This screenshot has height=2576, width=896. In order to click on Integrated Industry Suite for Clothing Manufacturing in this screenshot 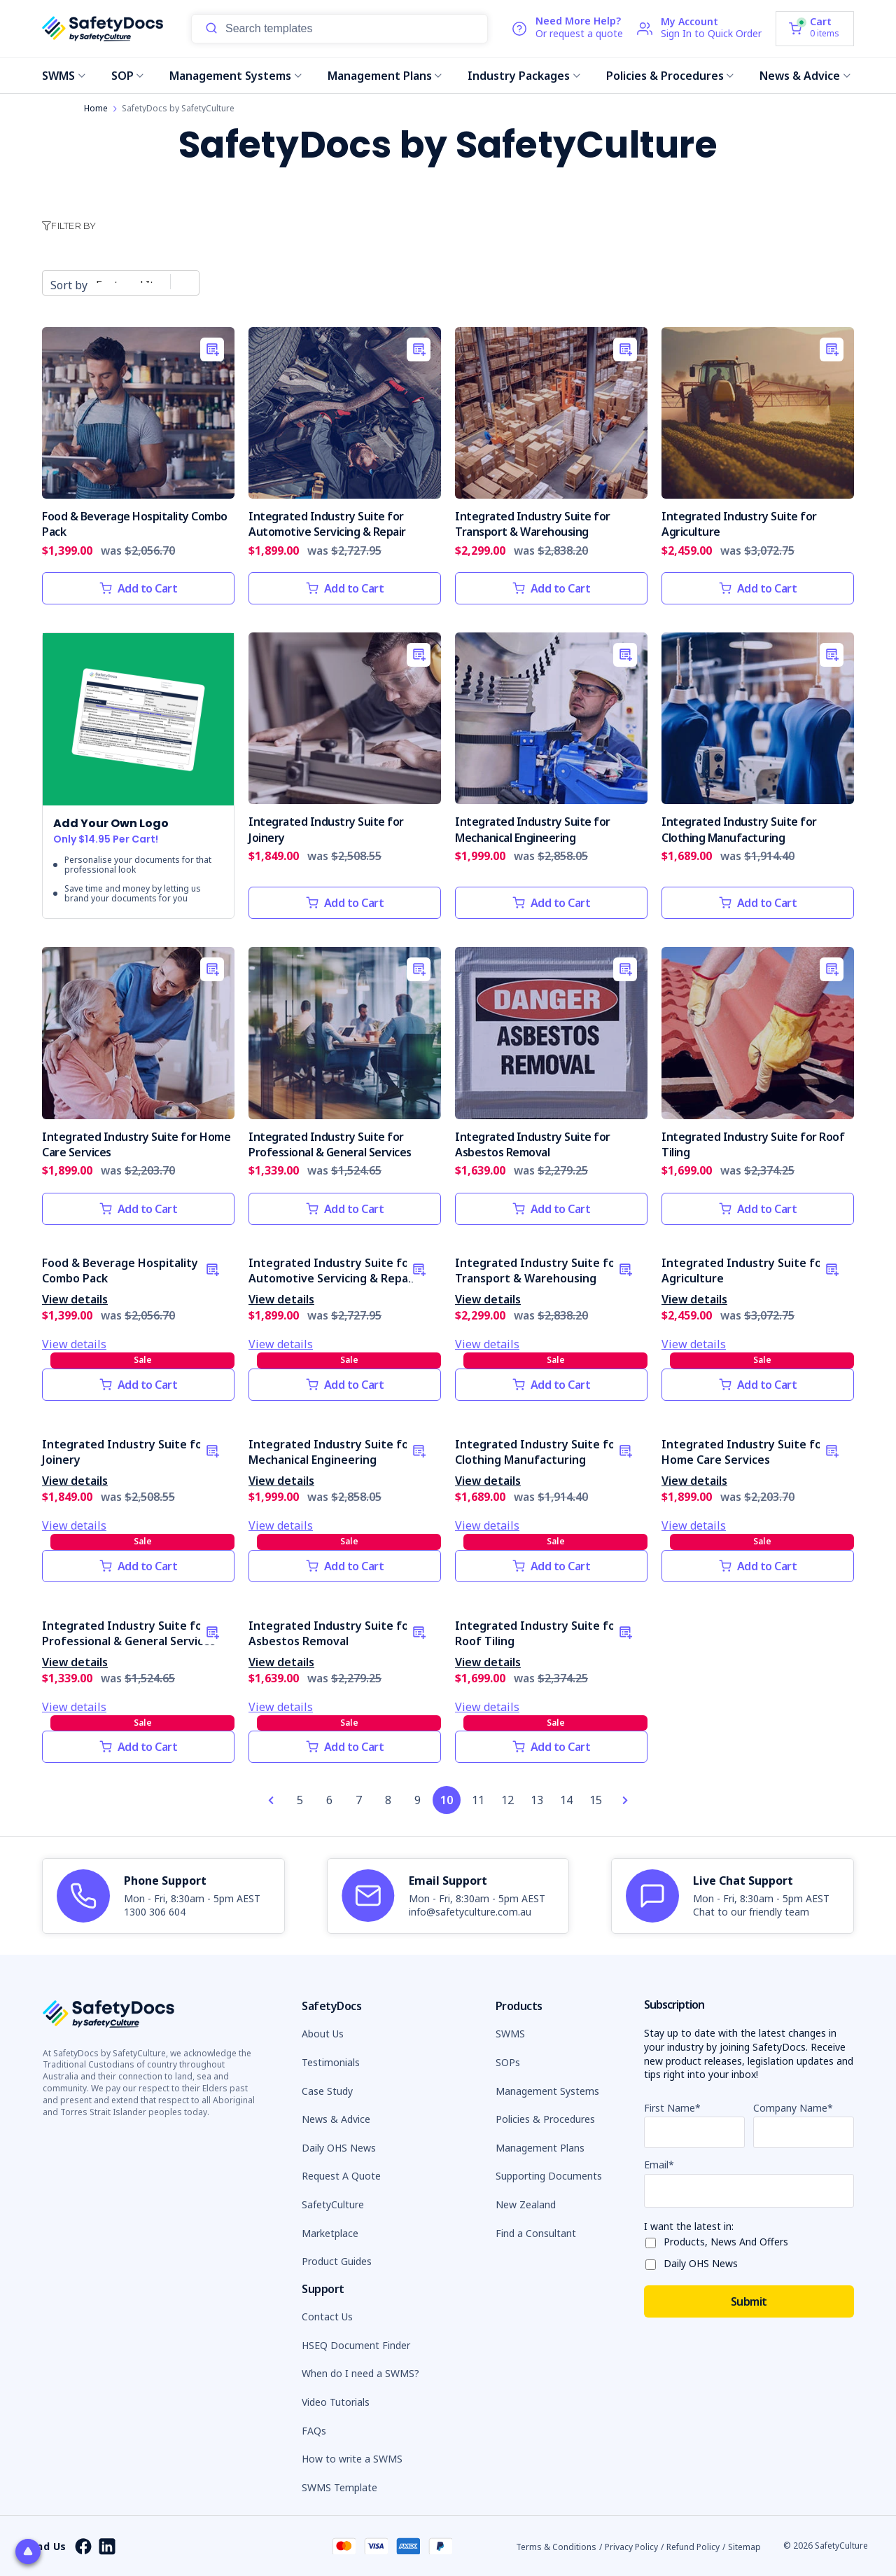, I will do `click(739, 829)`.